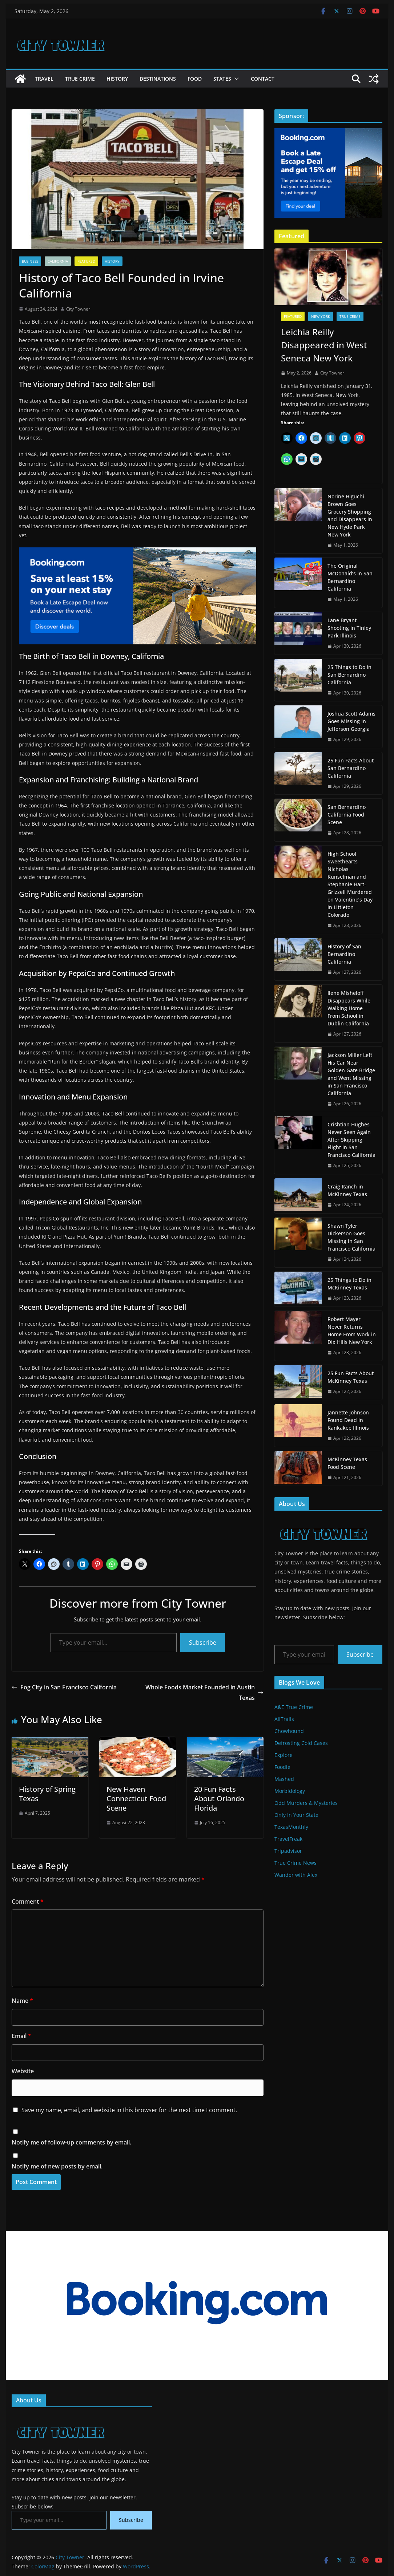  What do you see at coordinates (204, 1692) in the screenshot?
I see `Whole Foods Market Founded in Austin Texas` at bounding box center [204, 1692].